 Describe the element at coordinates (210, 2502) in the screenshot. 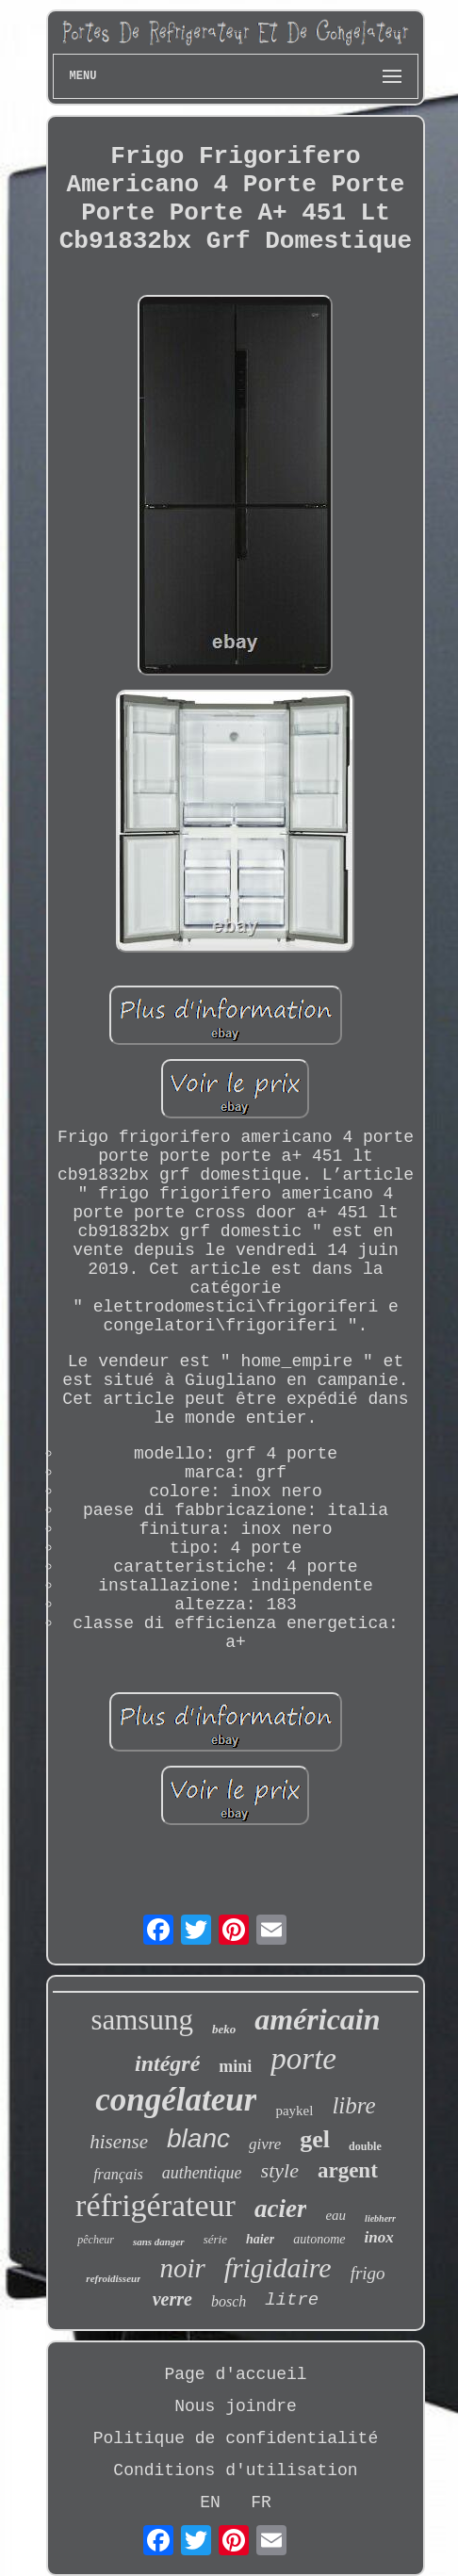

I see `EN` at that location.